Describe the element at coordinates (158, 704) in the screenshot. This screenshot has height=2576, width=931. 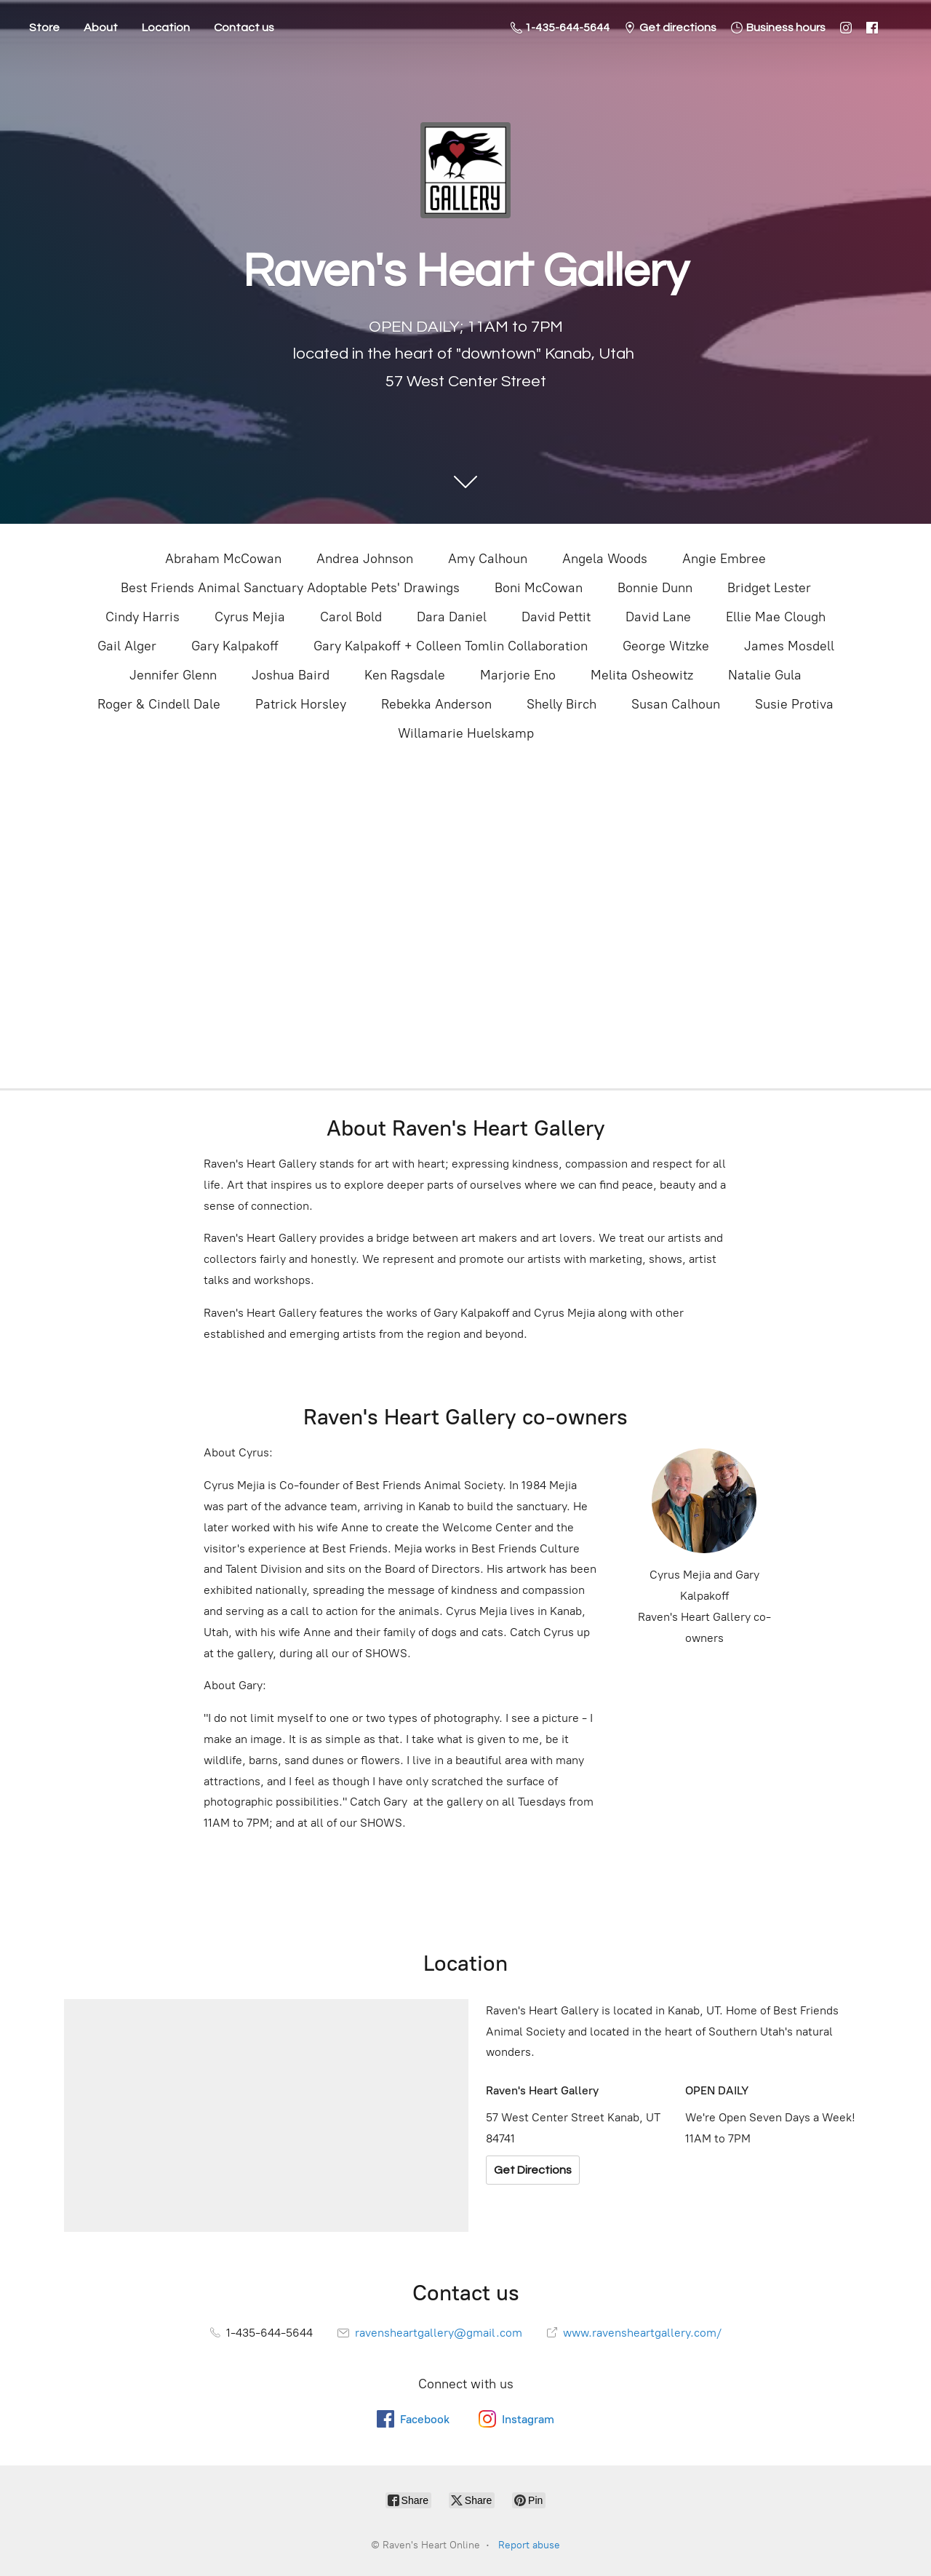
I see `Roger & Cindell Dale` at that location.